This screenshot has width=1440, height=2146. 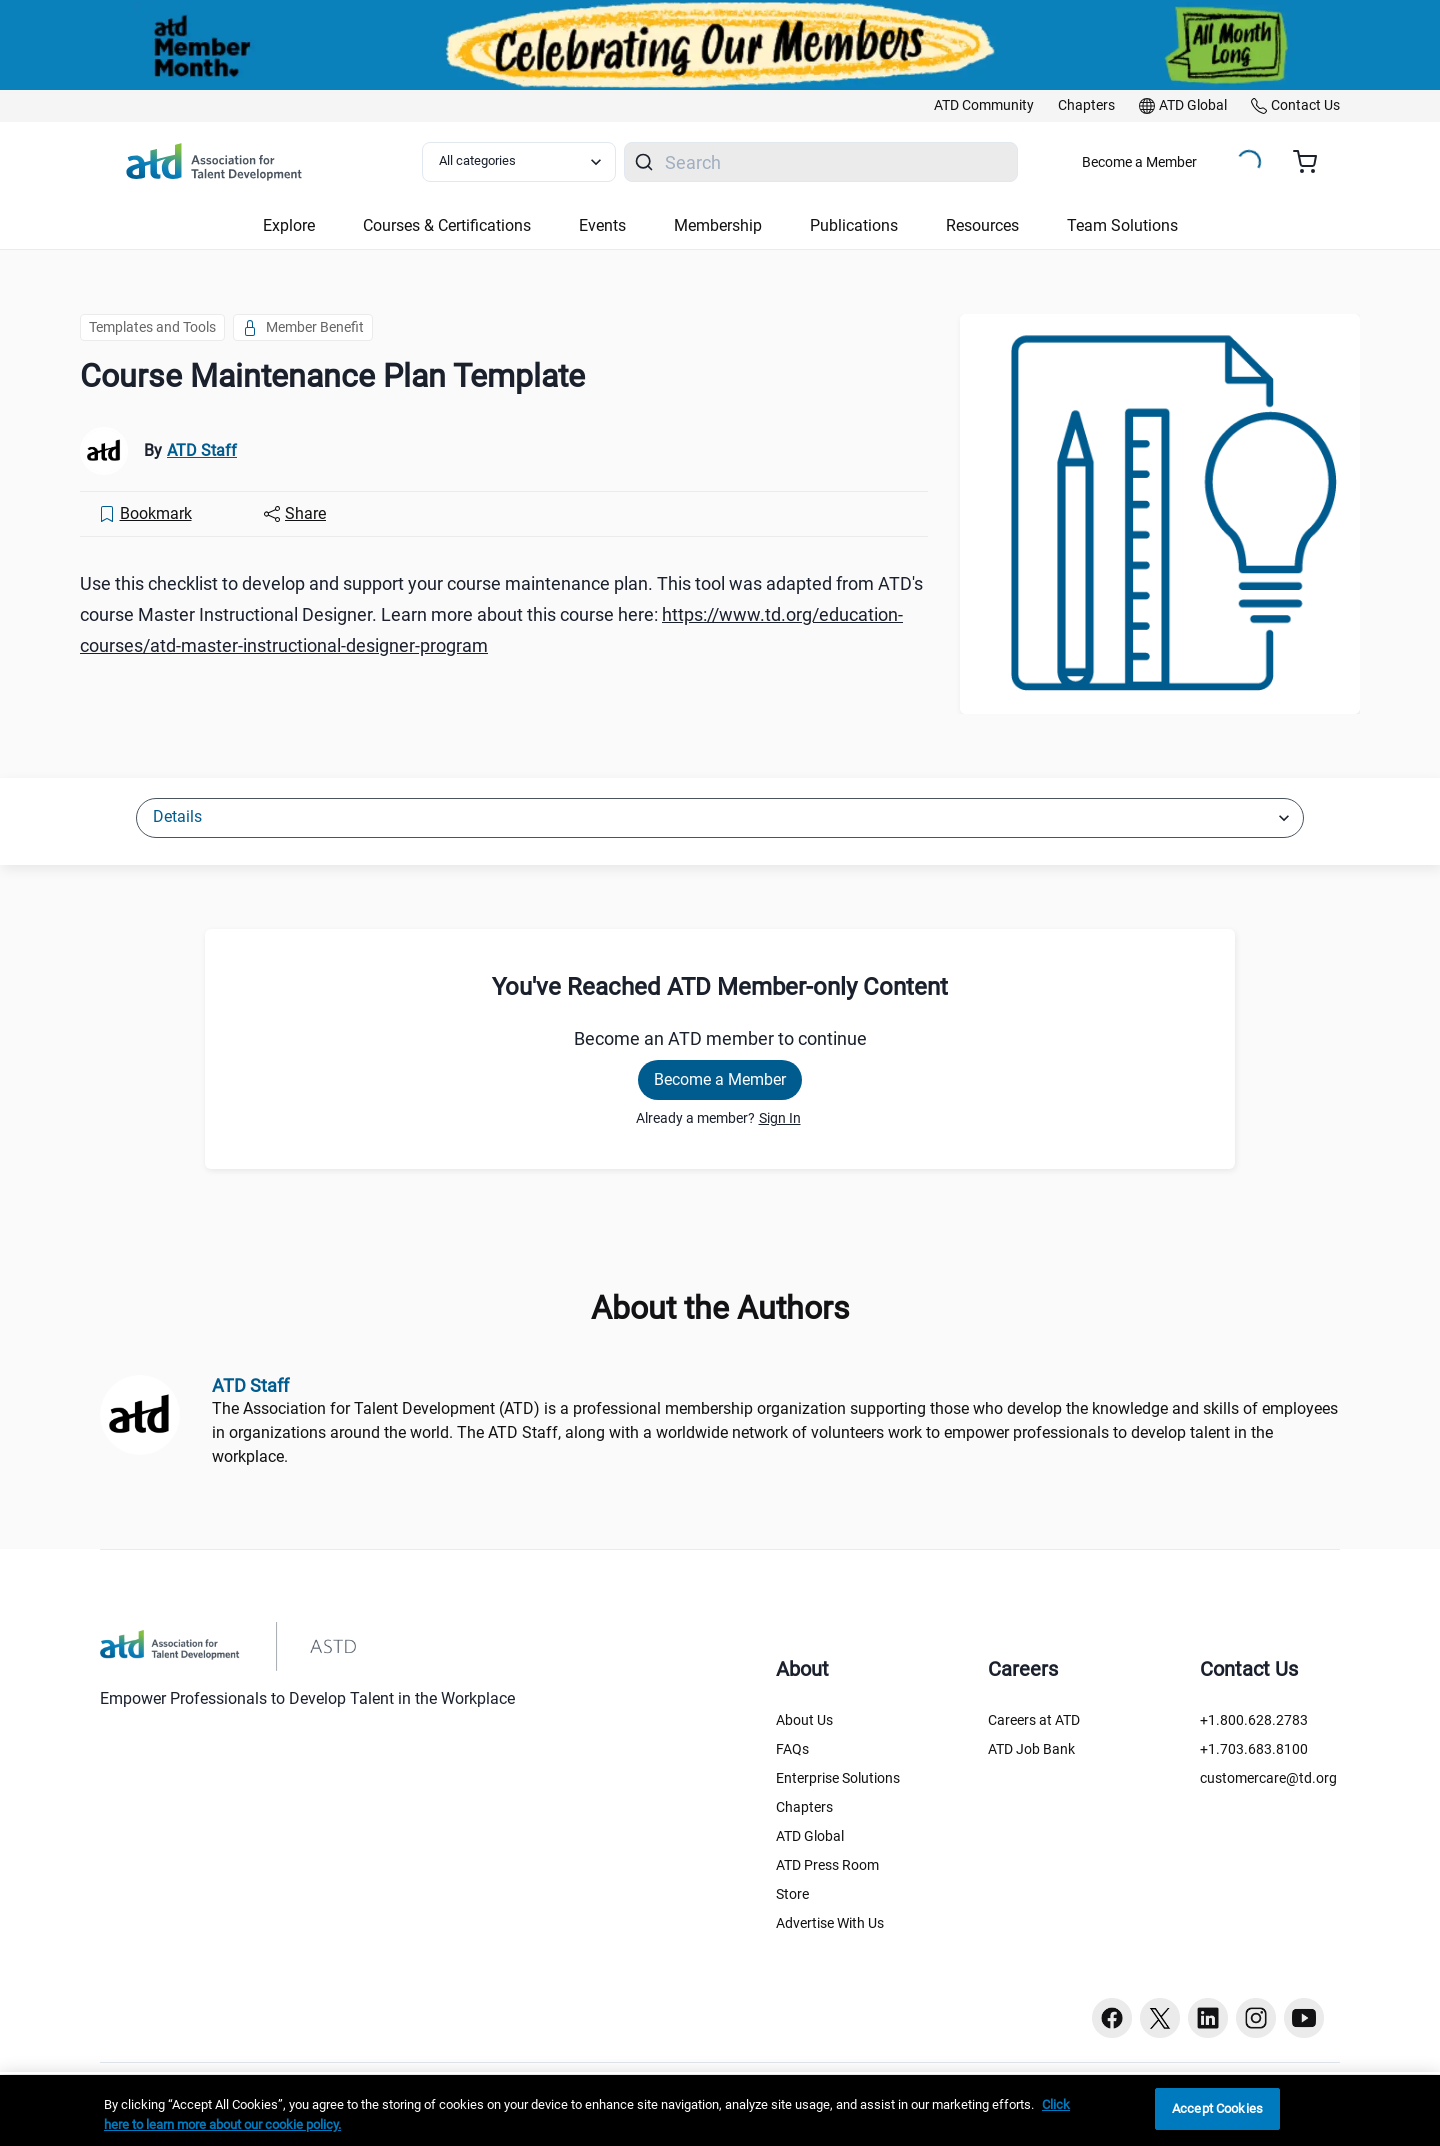 I want to click on [Facebook button], so click(x=1112, y=2018).